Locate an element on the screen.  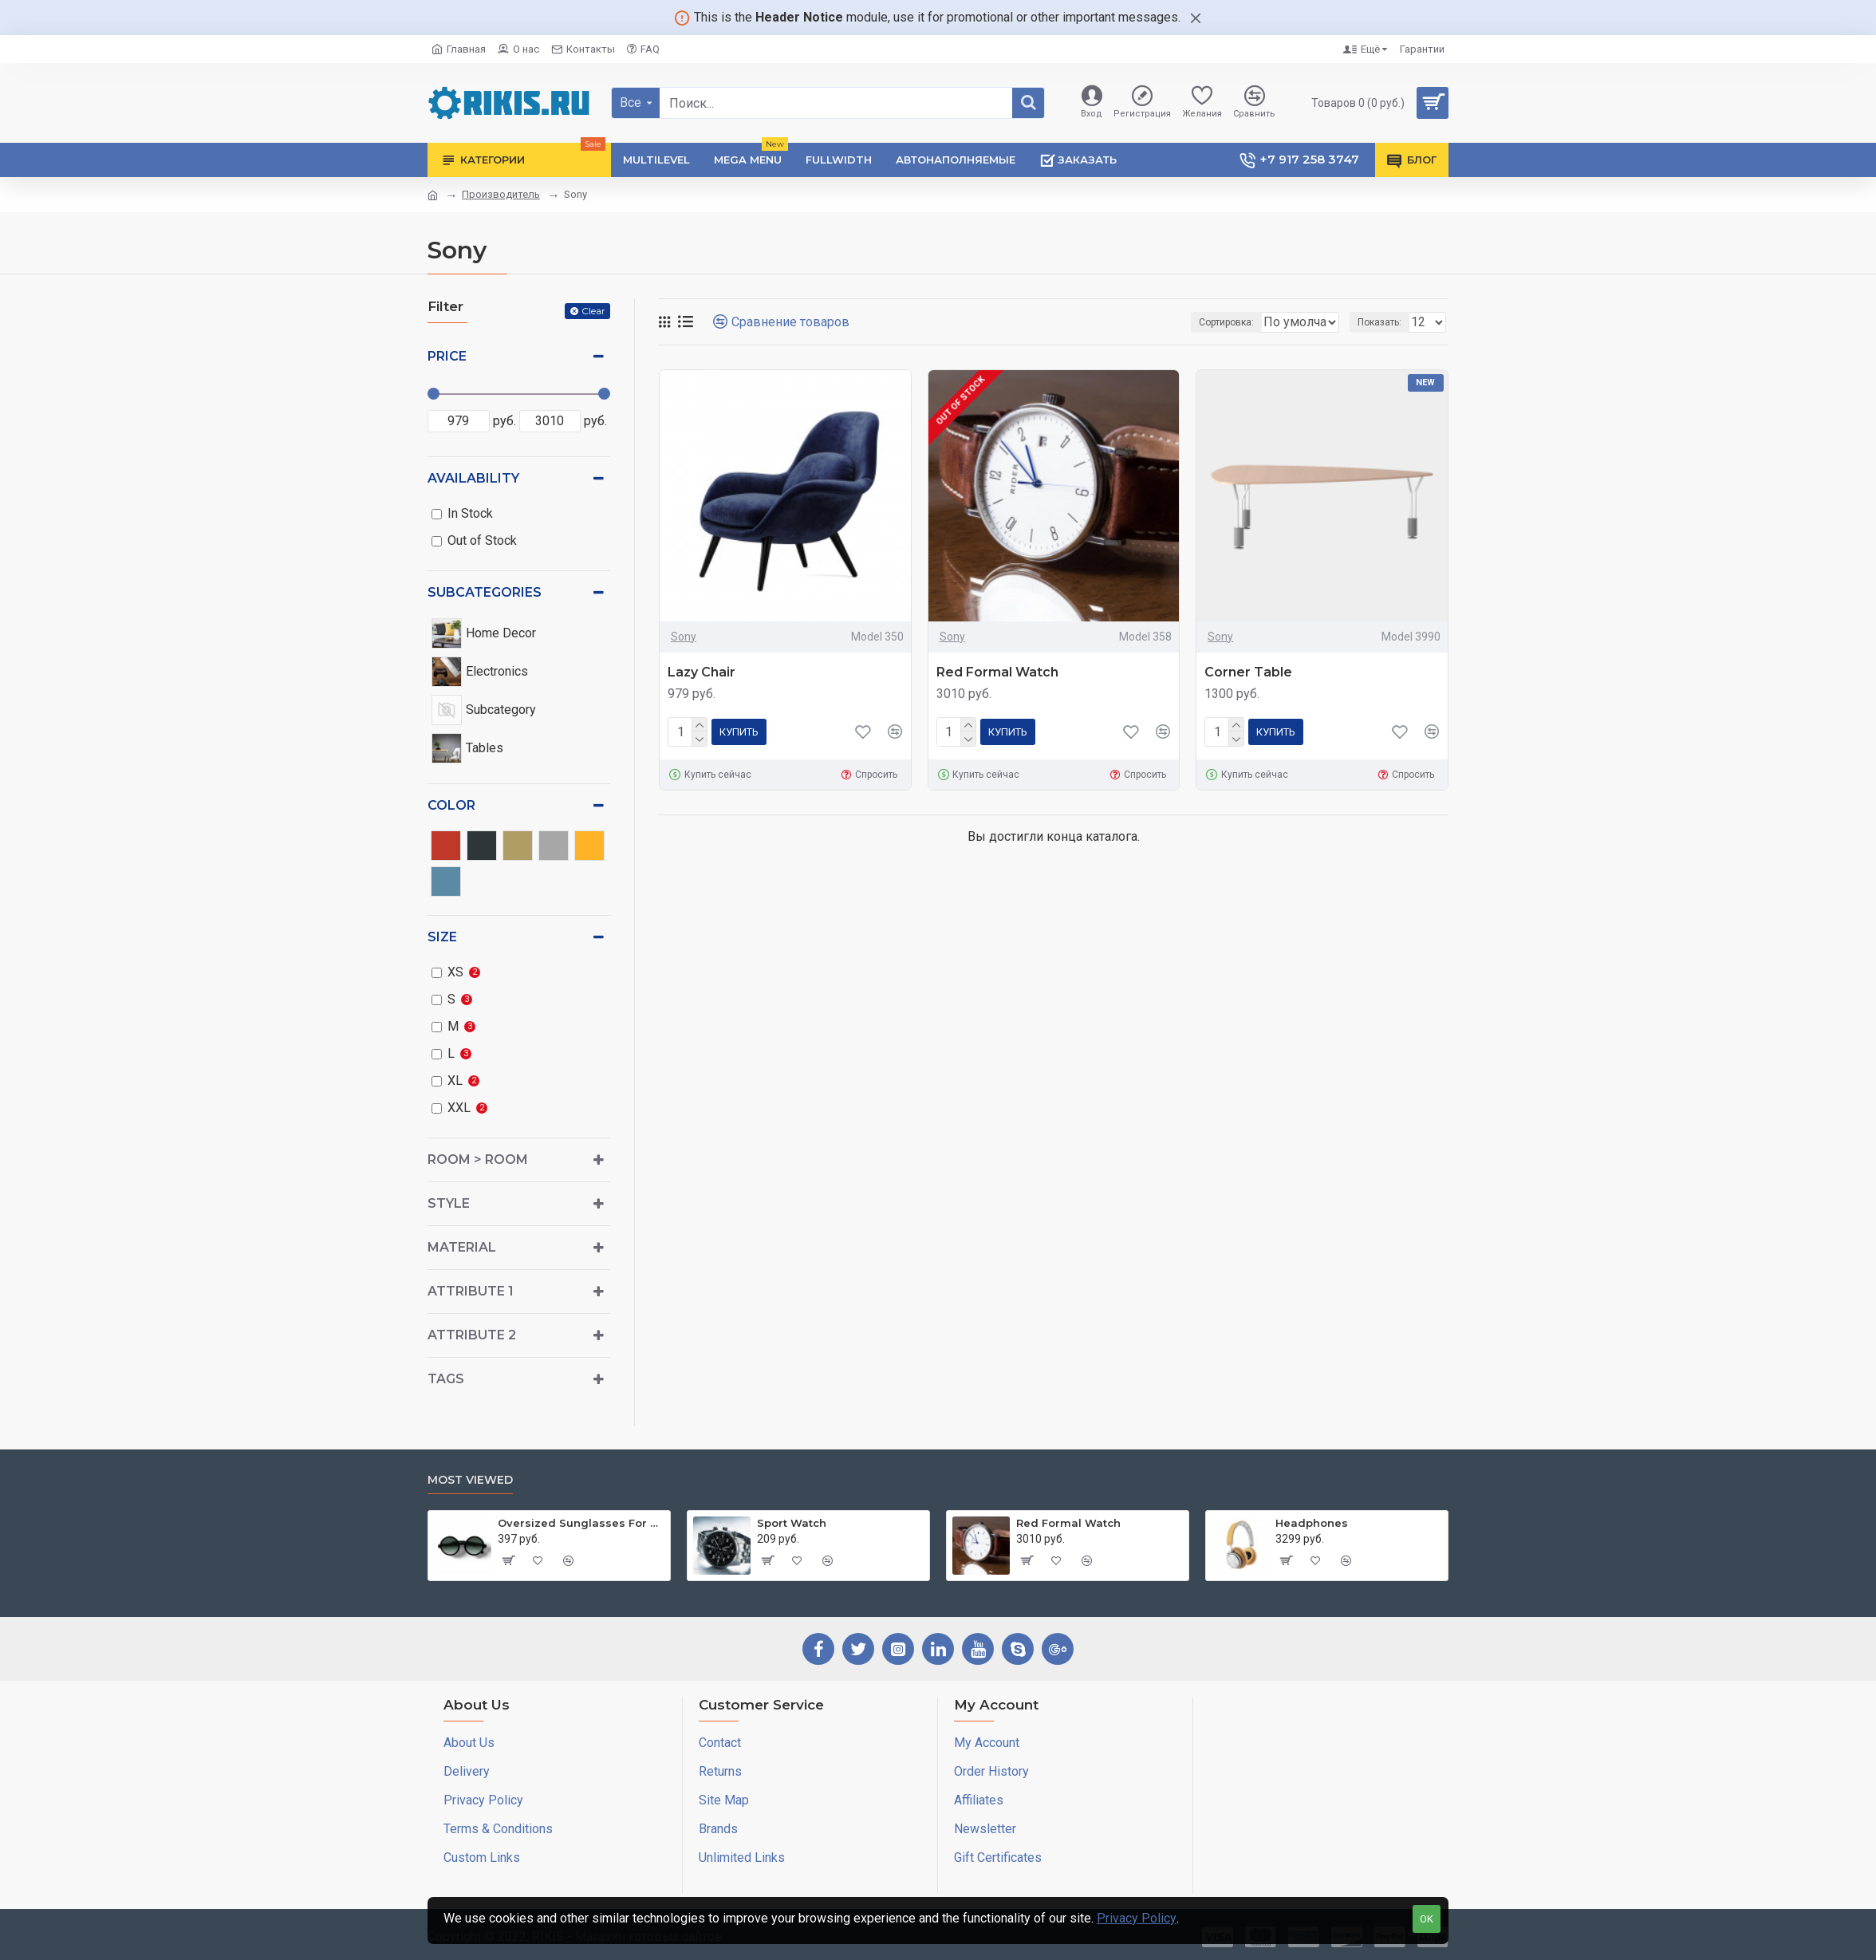
Price is located at coordinates (447, 356).